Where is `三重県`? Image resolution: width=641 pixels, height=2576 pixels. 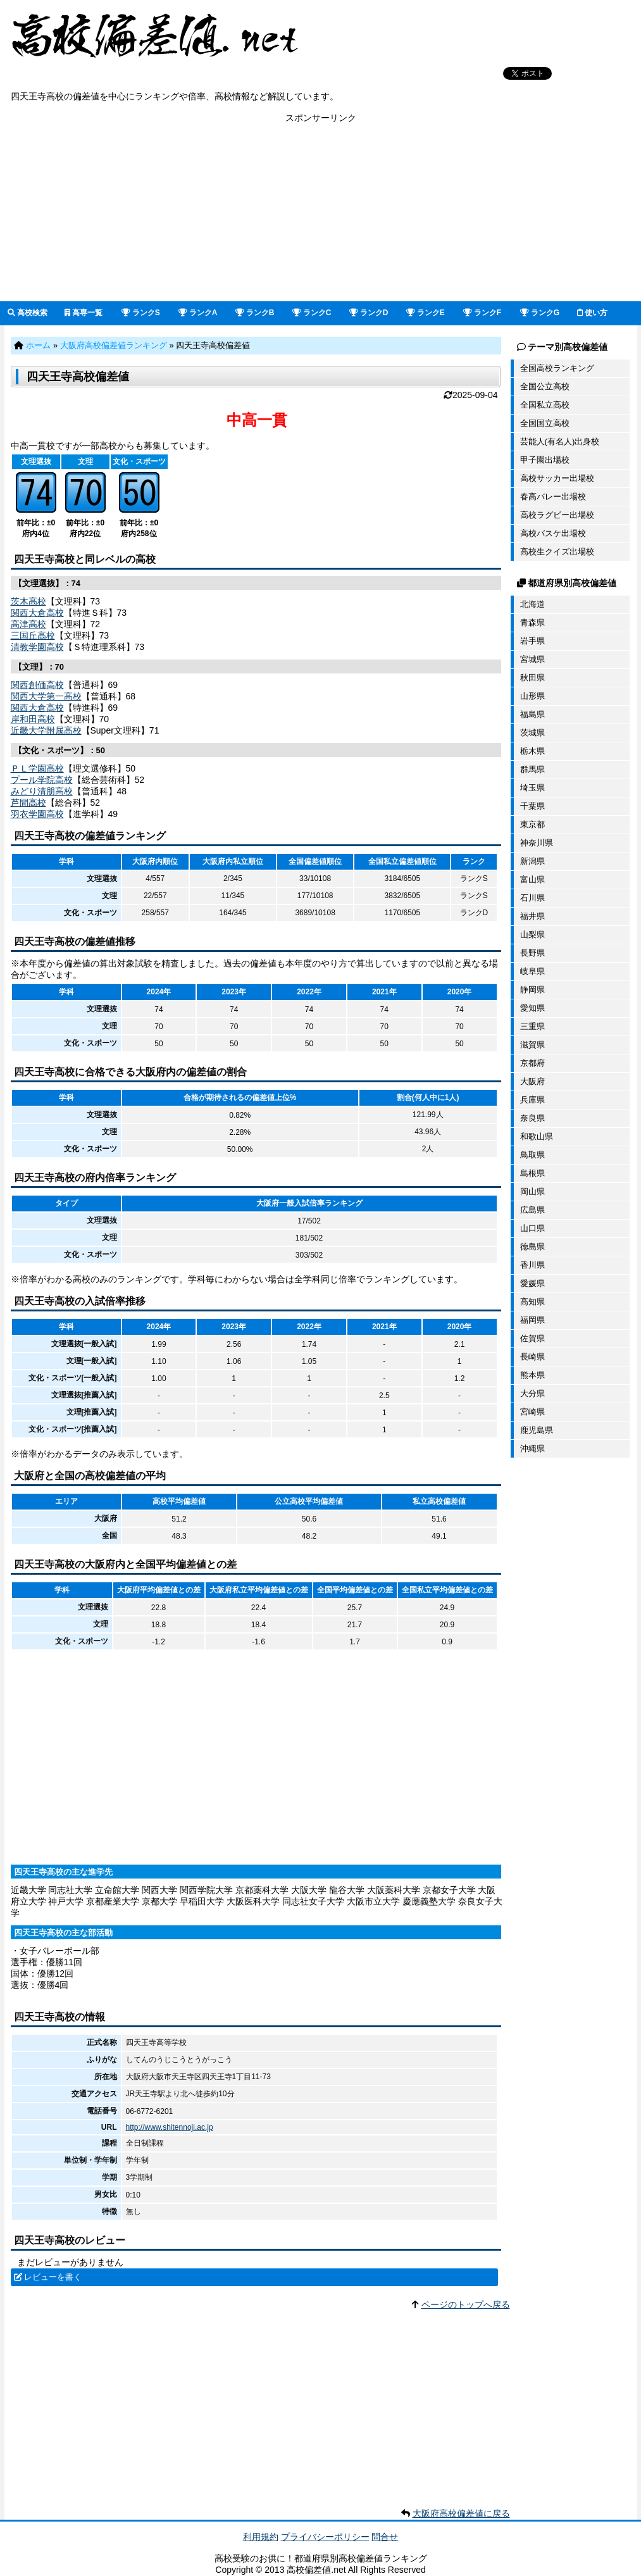
三重県 is located at coordinates (532, 1026).